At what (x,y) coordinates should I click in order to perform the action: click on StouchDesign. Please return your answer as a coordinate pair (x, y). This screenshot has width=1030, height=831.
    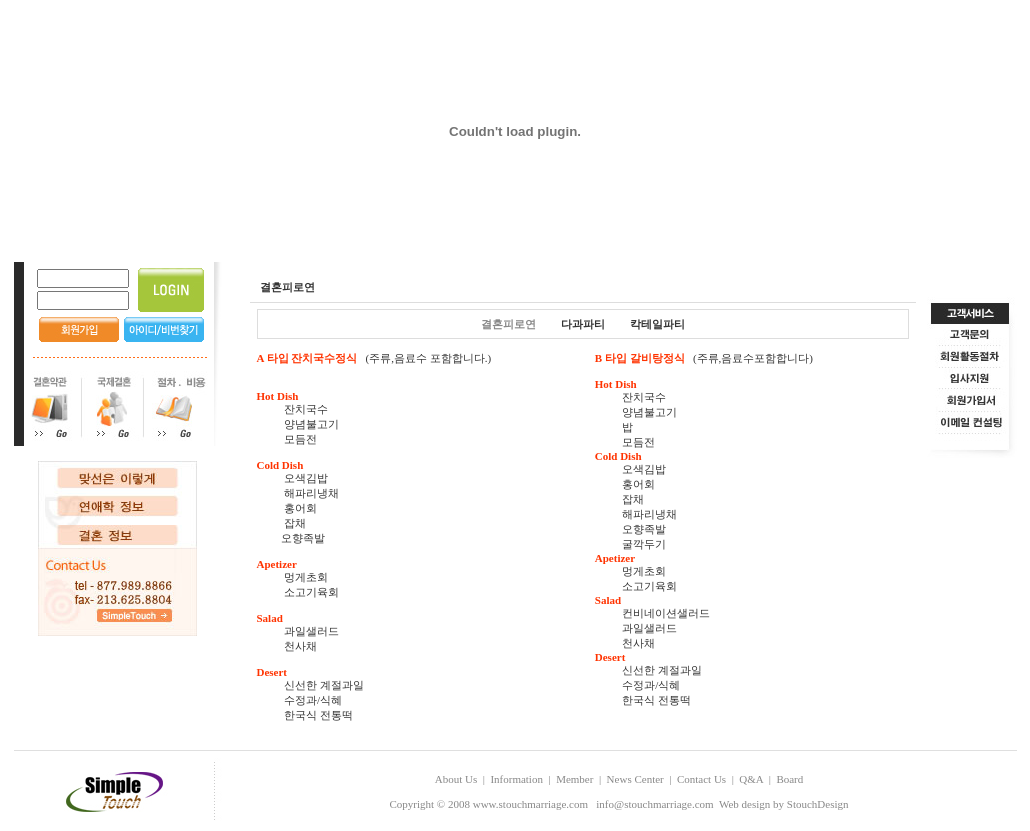
    Looking at the image, I should click on (818, 804).